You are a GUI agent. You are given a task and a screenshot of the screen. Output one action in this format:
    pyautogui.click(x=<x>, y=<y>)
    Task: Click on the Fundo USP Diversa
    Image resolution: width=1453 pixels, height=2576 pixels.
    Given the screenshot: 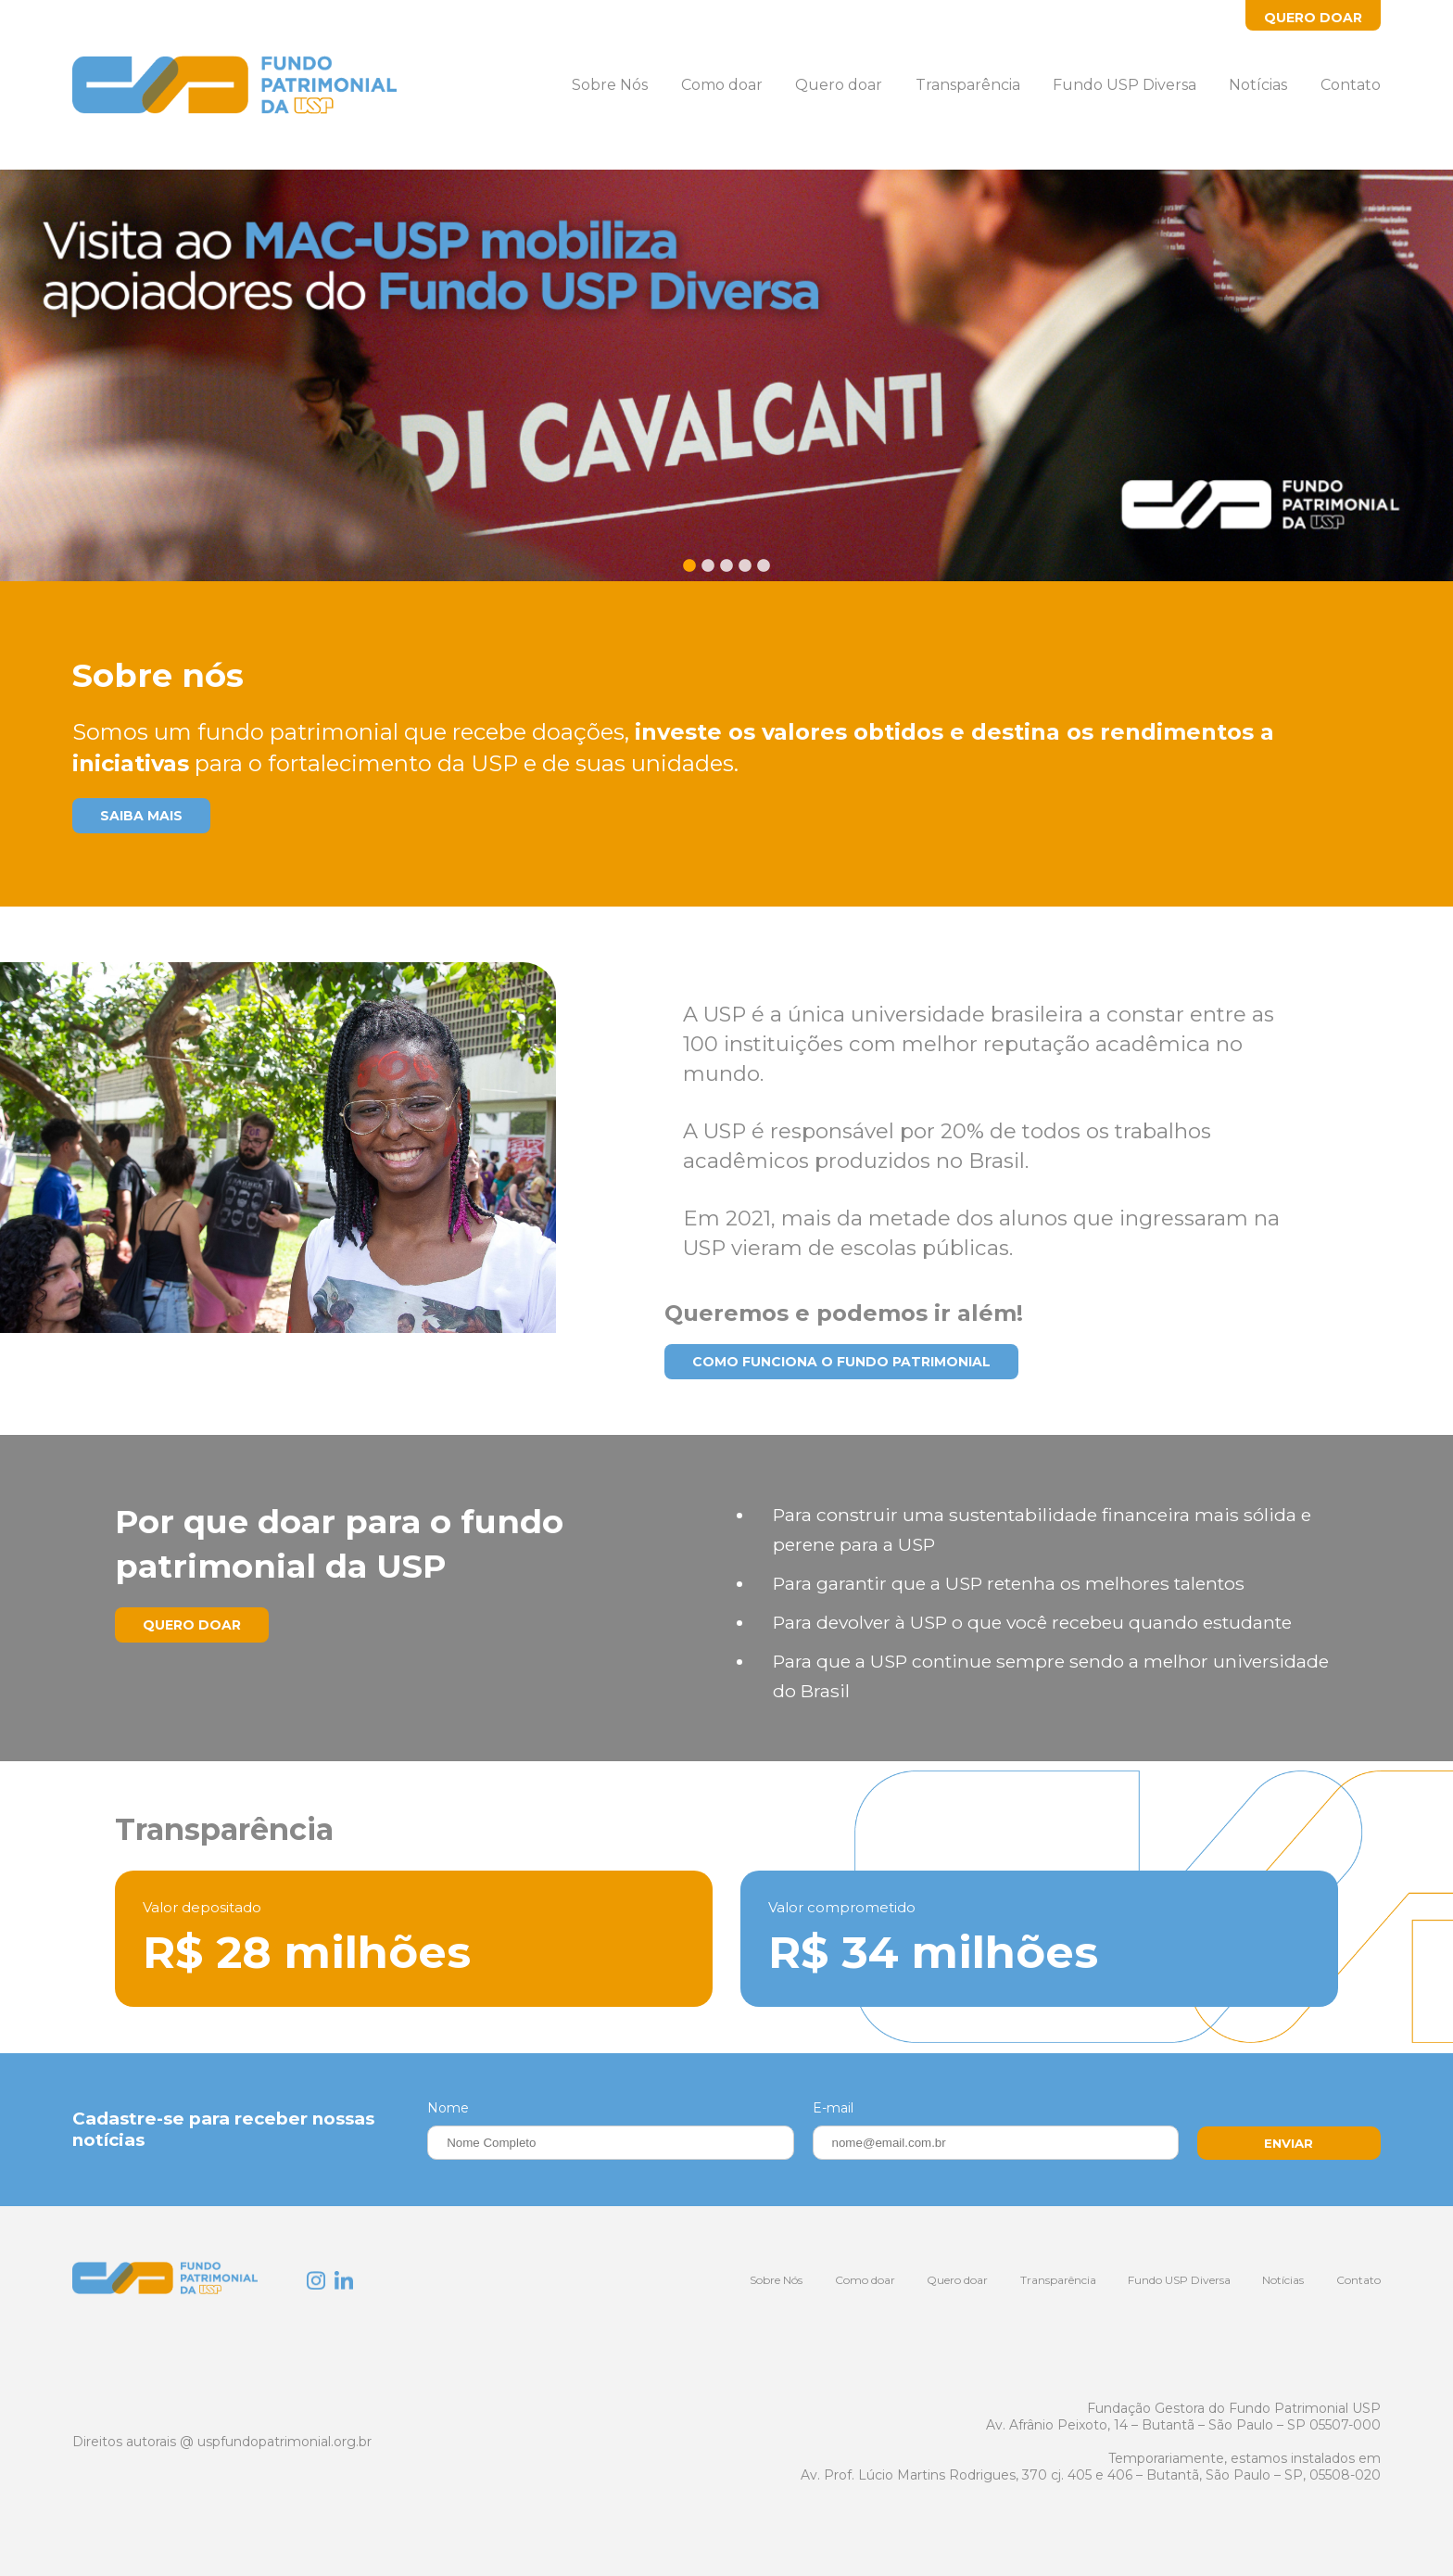 What is the action you would take?
    pyautogui.click(x=1124, y=85)
    